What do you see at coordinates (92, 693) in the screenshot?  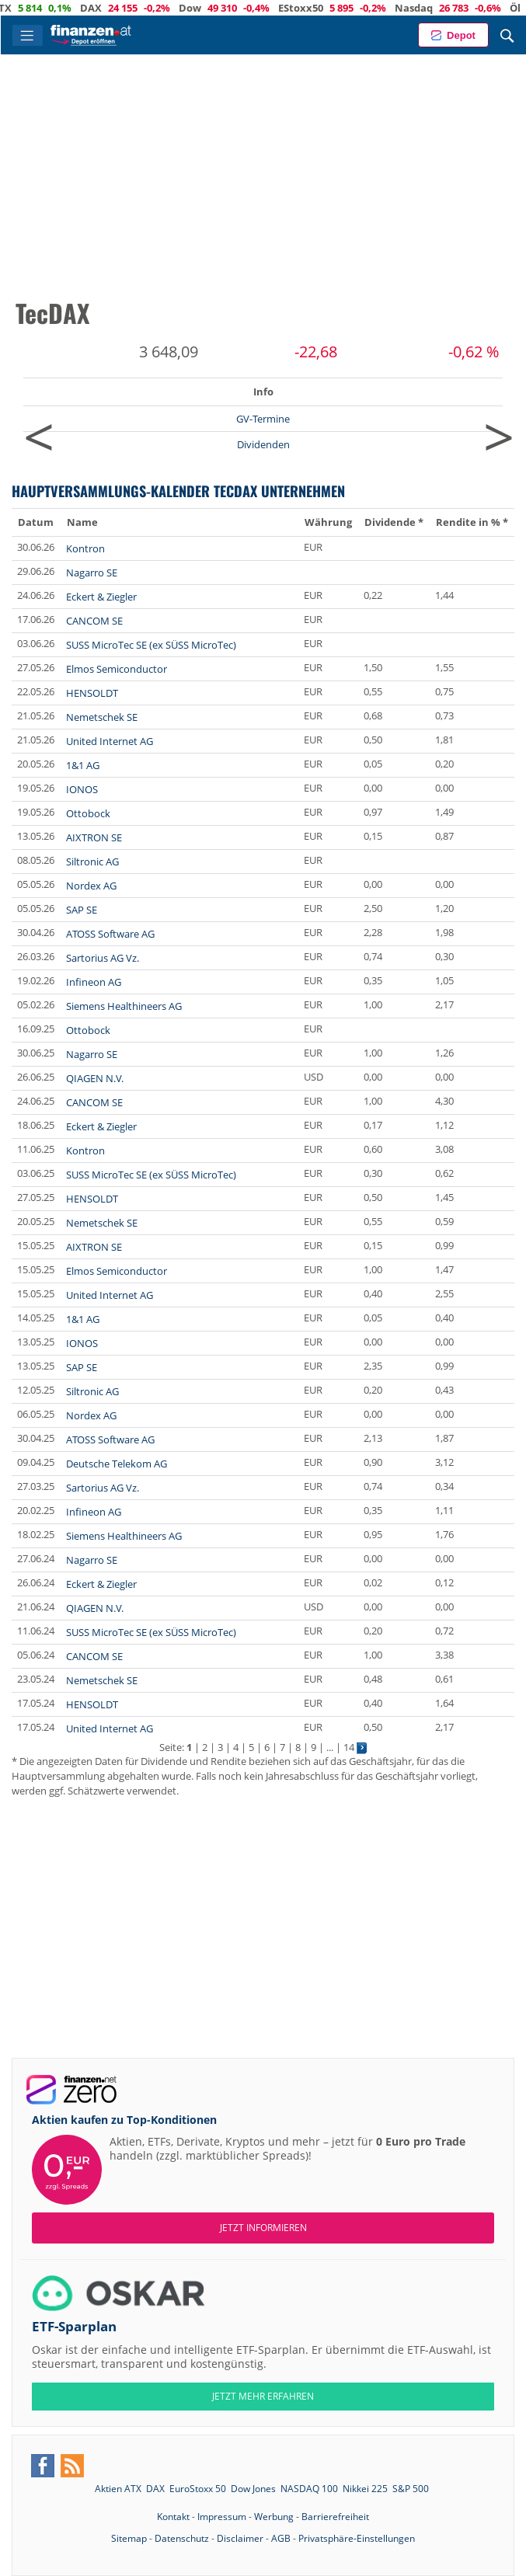 I see `HENSOLDT` at bounding box center [92, 693].